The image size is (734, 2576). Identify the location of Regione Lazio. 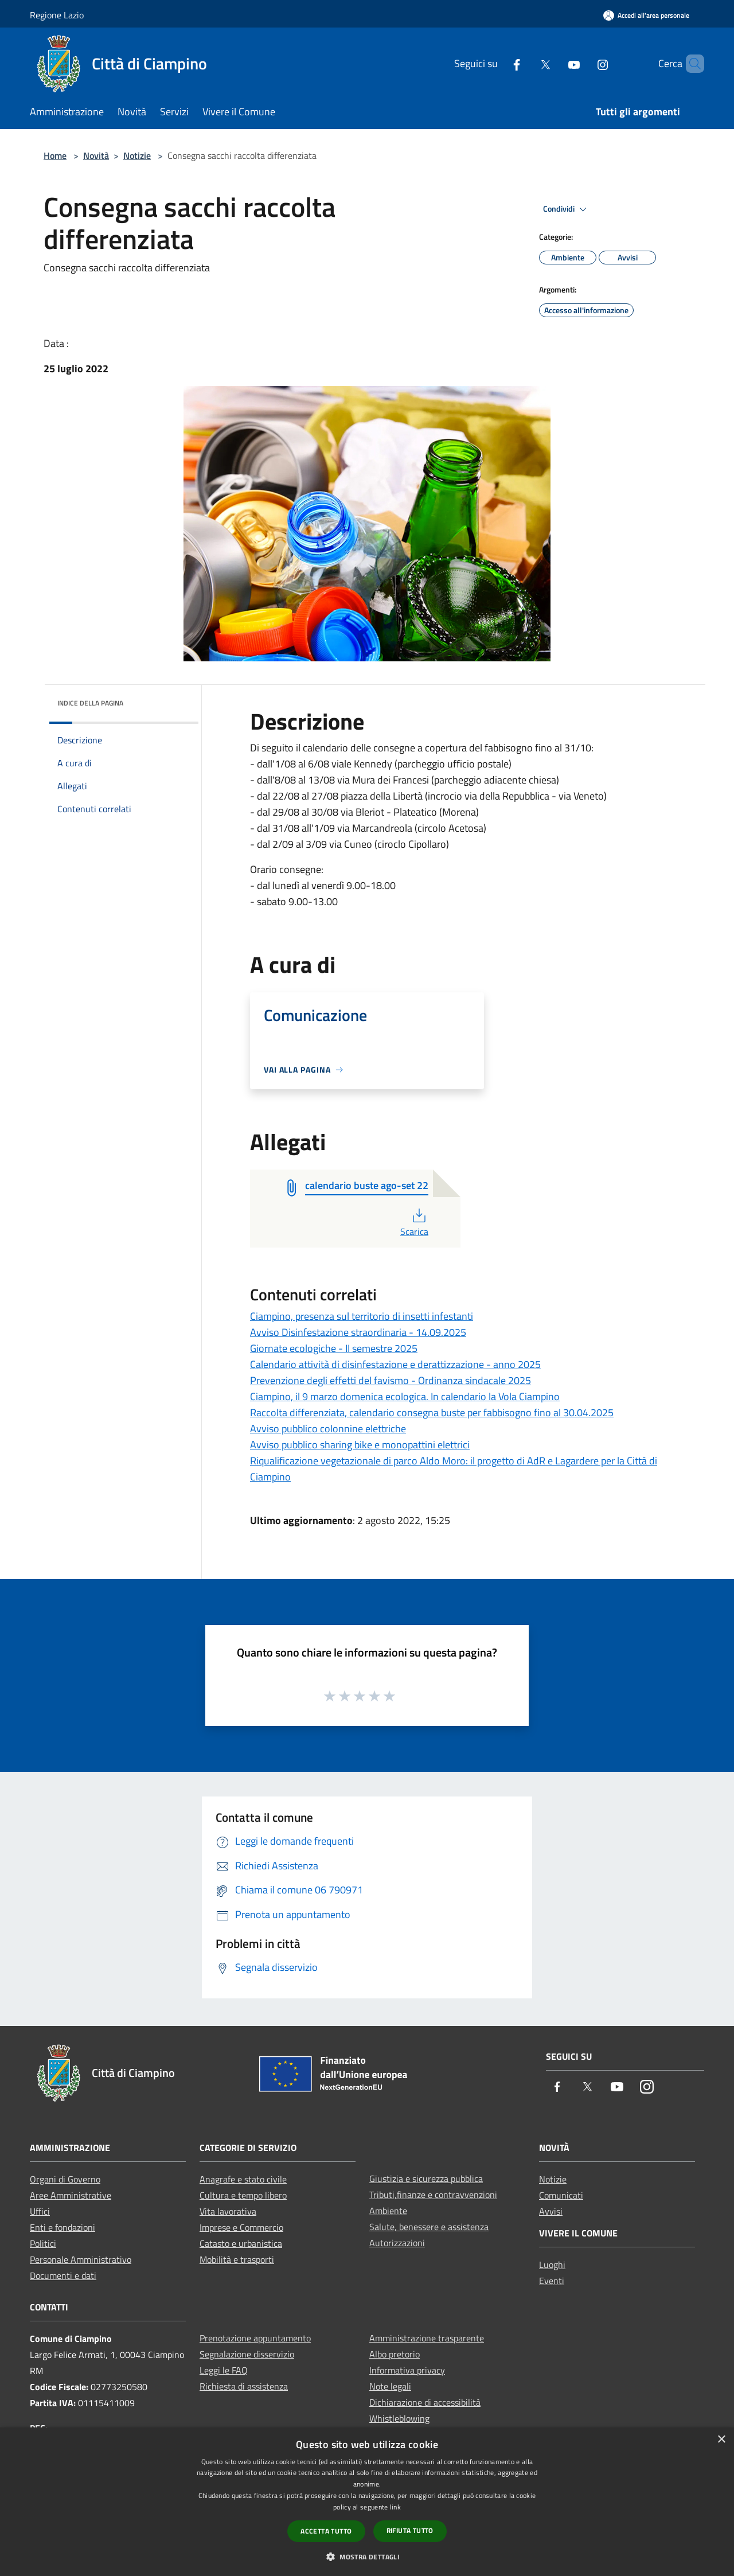
(57, 15).